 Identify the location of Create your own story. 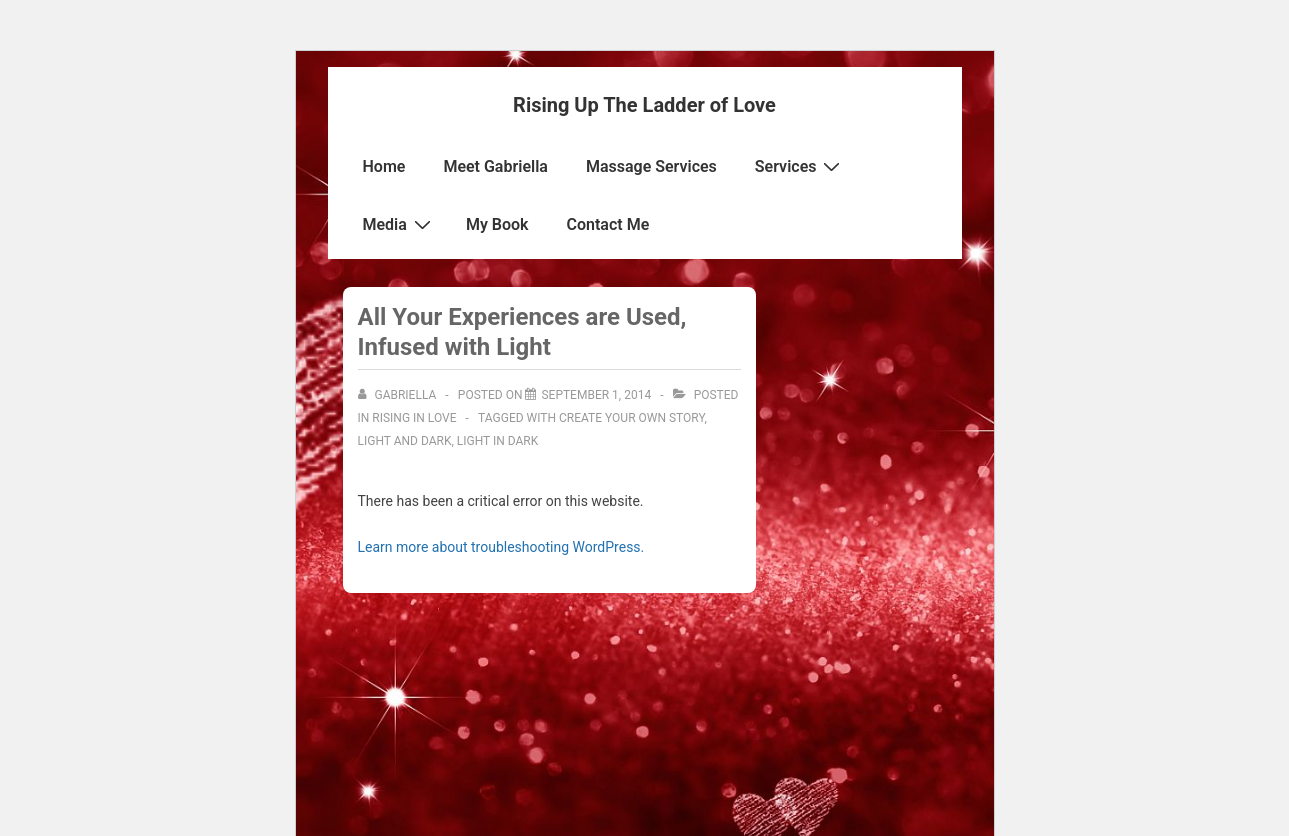
(631, 418).